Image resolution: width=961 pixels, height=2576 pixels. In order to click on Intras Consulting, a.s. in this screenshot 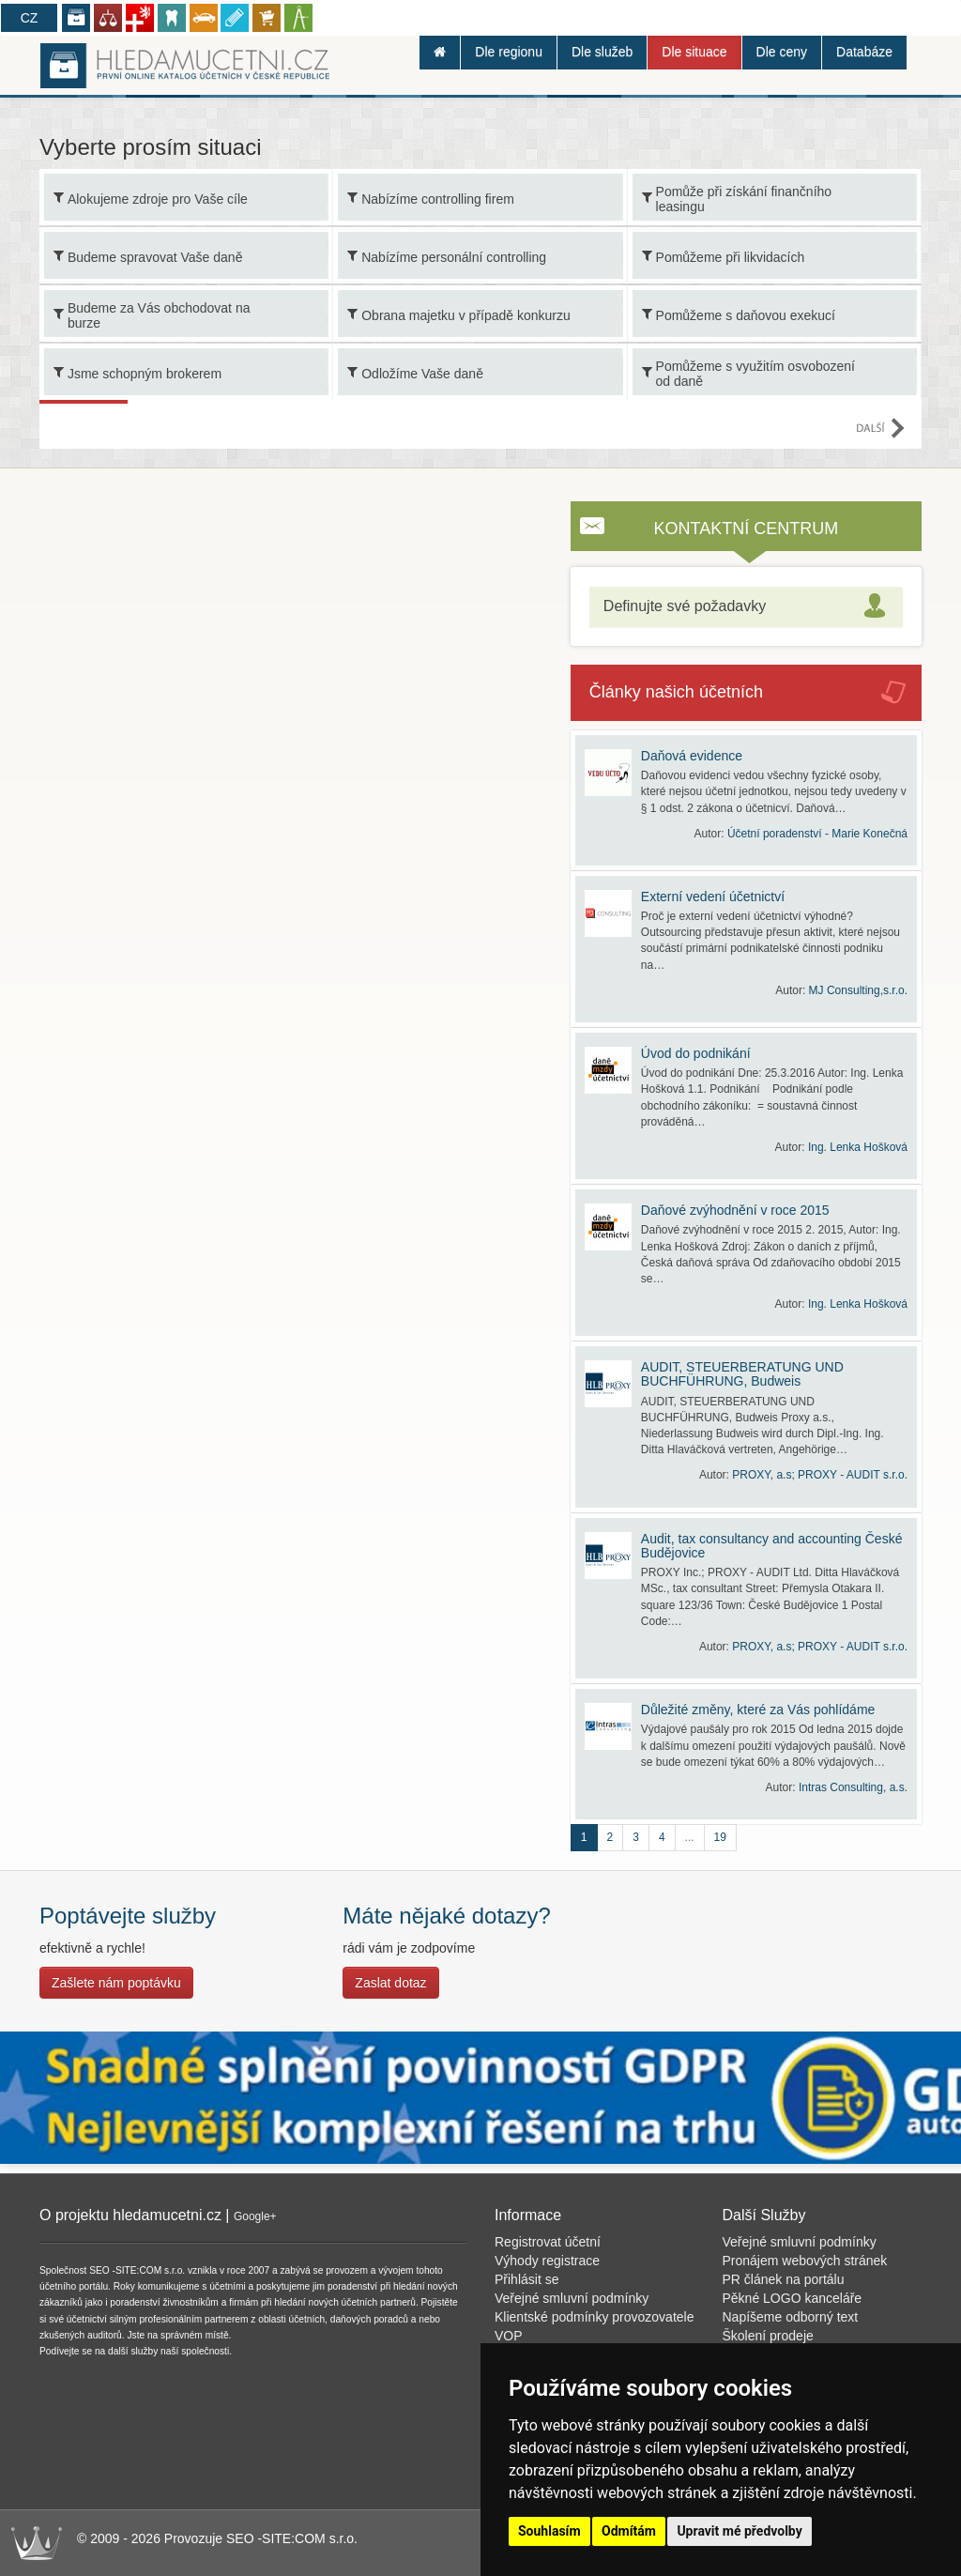, I will do `click(853, 1787)`.